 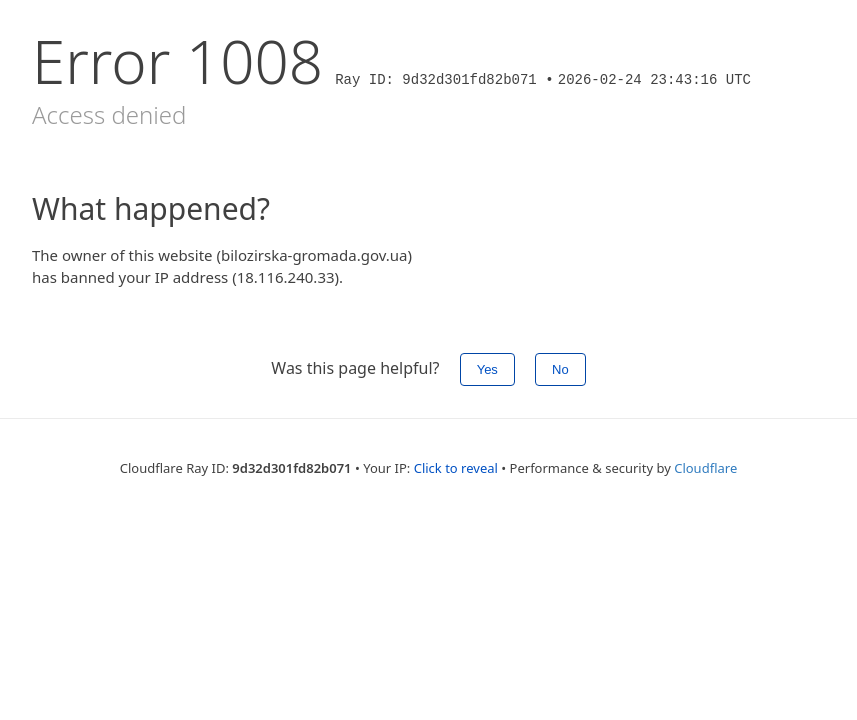 I want to click on Cloudflare, so click(x=705, y=468).